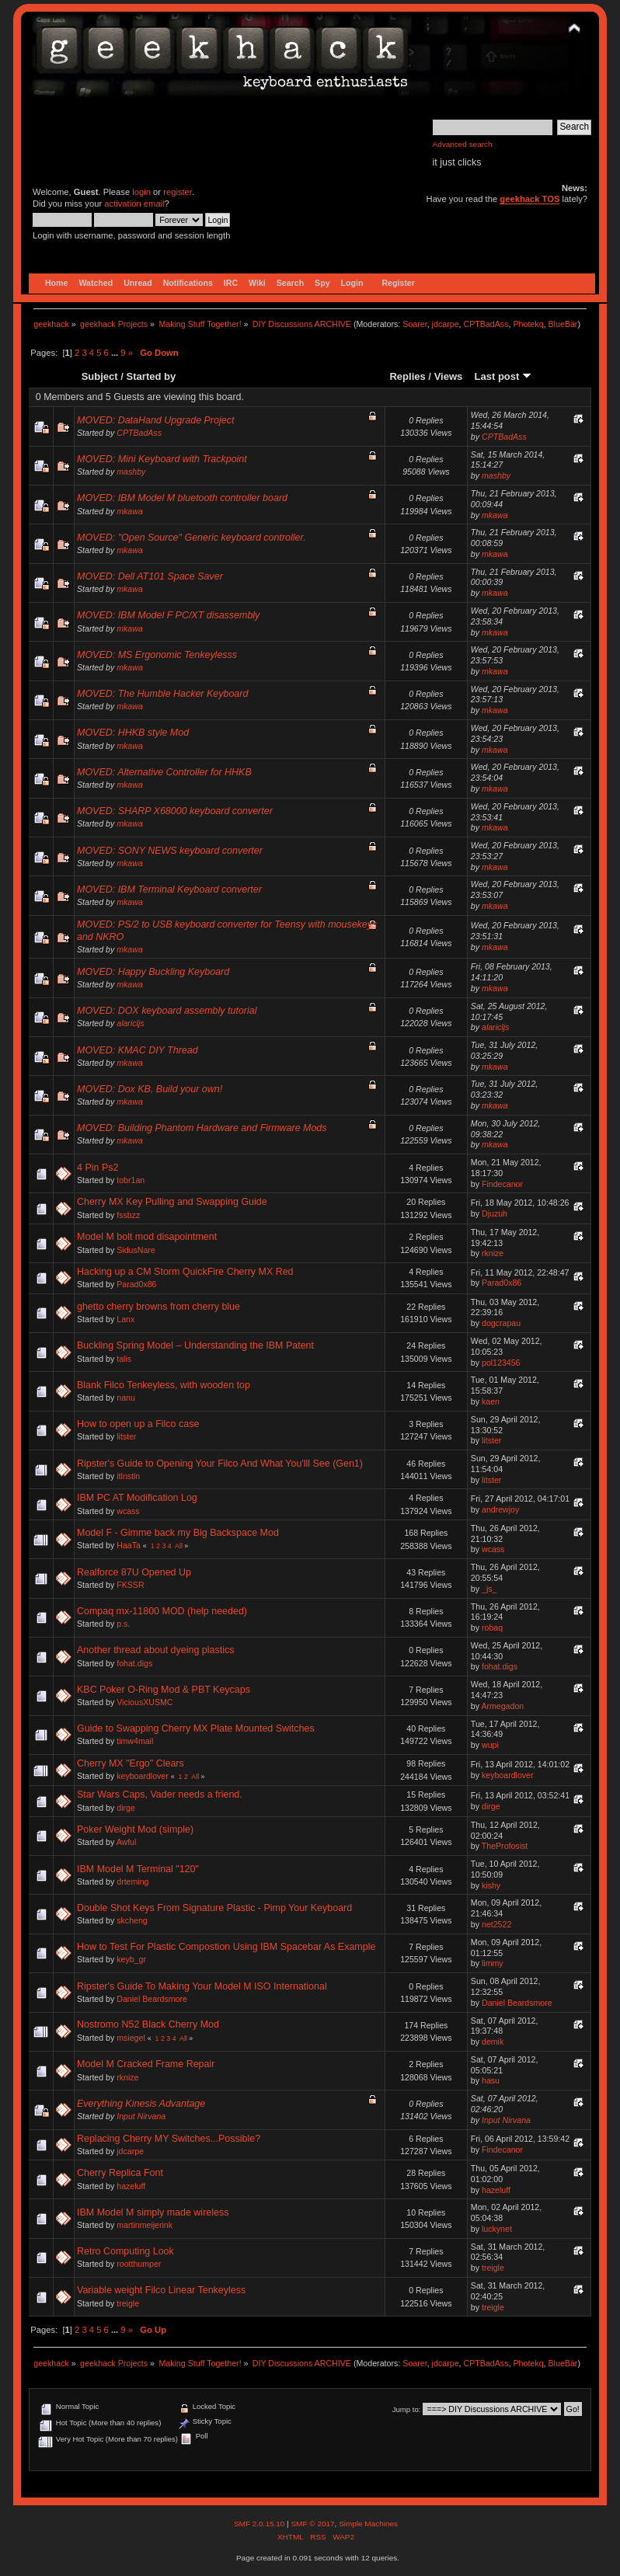  What do you see at coordinates (157, 654) in the screenshot?
I see `MOVED: MS Ergonomic Tenkeylesss` at bounding box center [157, 654].